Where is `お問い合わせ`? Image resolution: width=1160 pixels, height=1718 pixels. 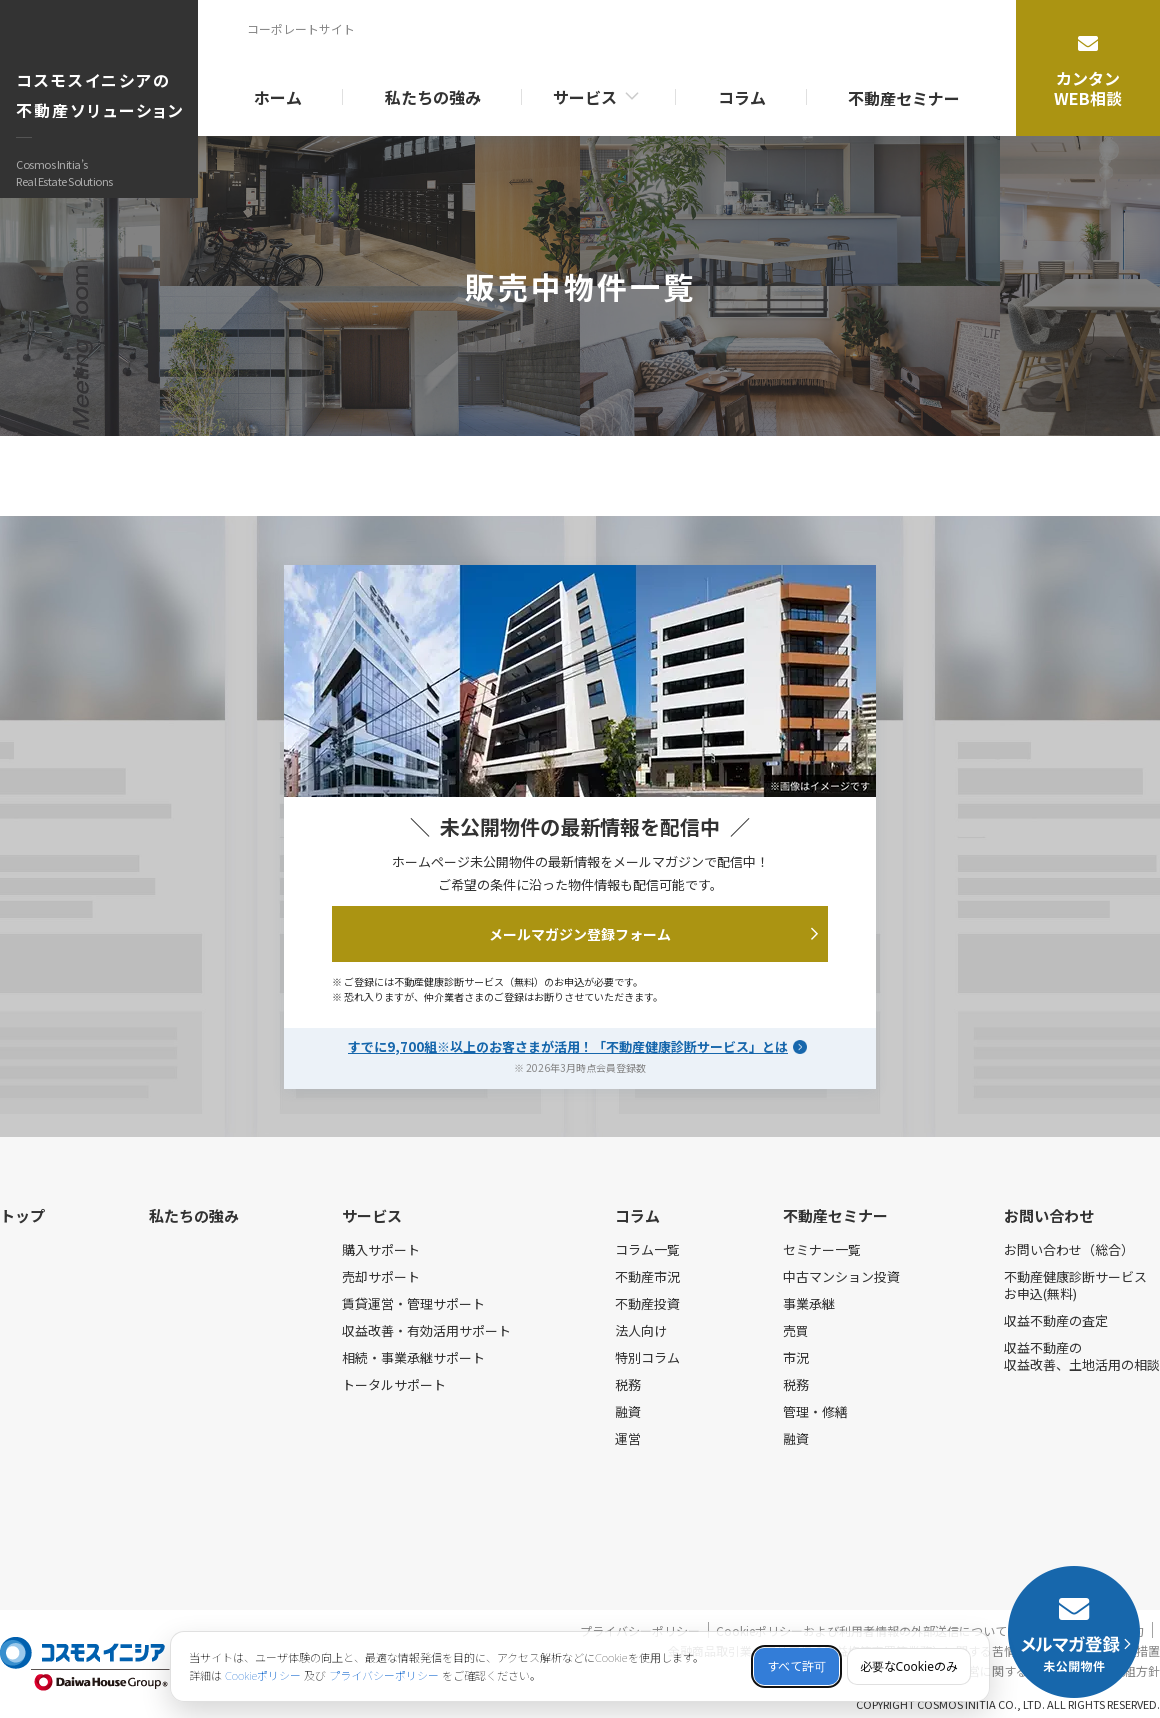 お問い合わせ is located at coordinates (1049, 1215).